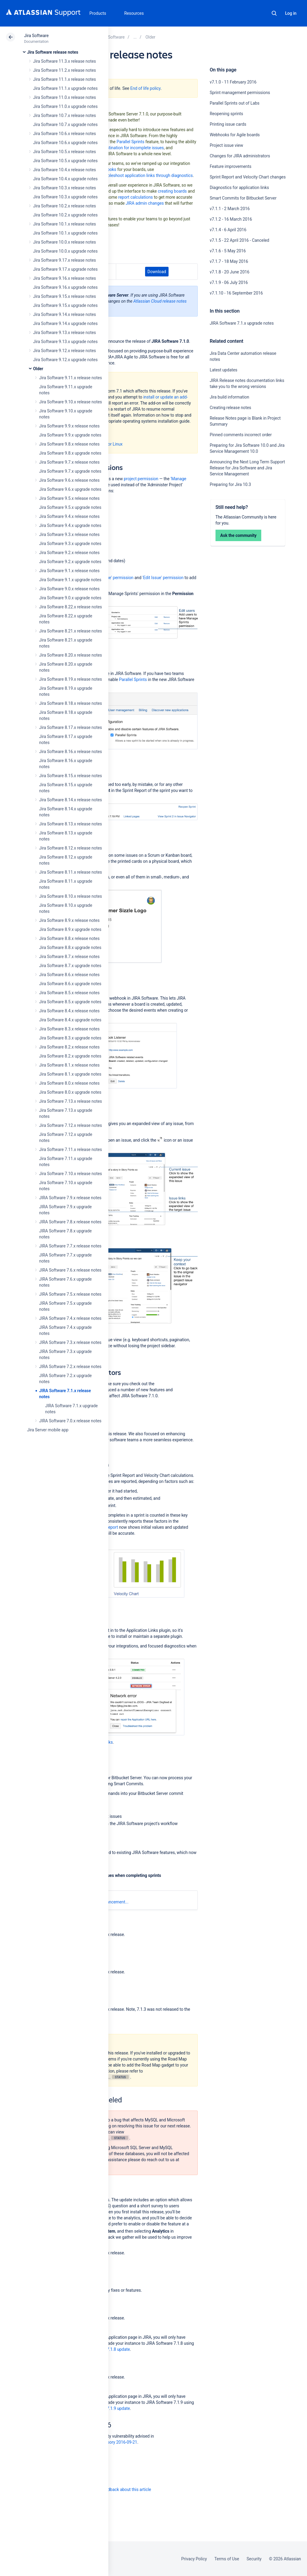 This screenshot has width=307, height=2576. Describe the element at coordinates (64, 115) in the screenshot. I see `Jira Software 10.7.x release notes` at that location.